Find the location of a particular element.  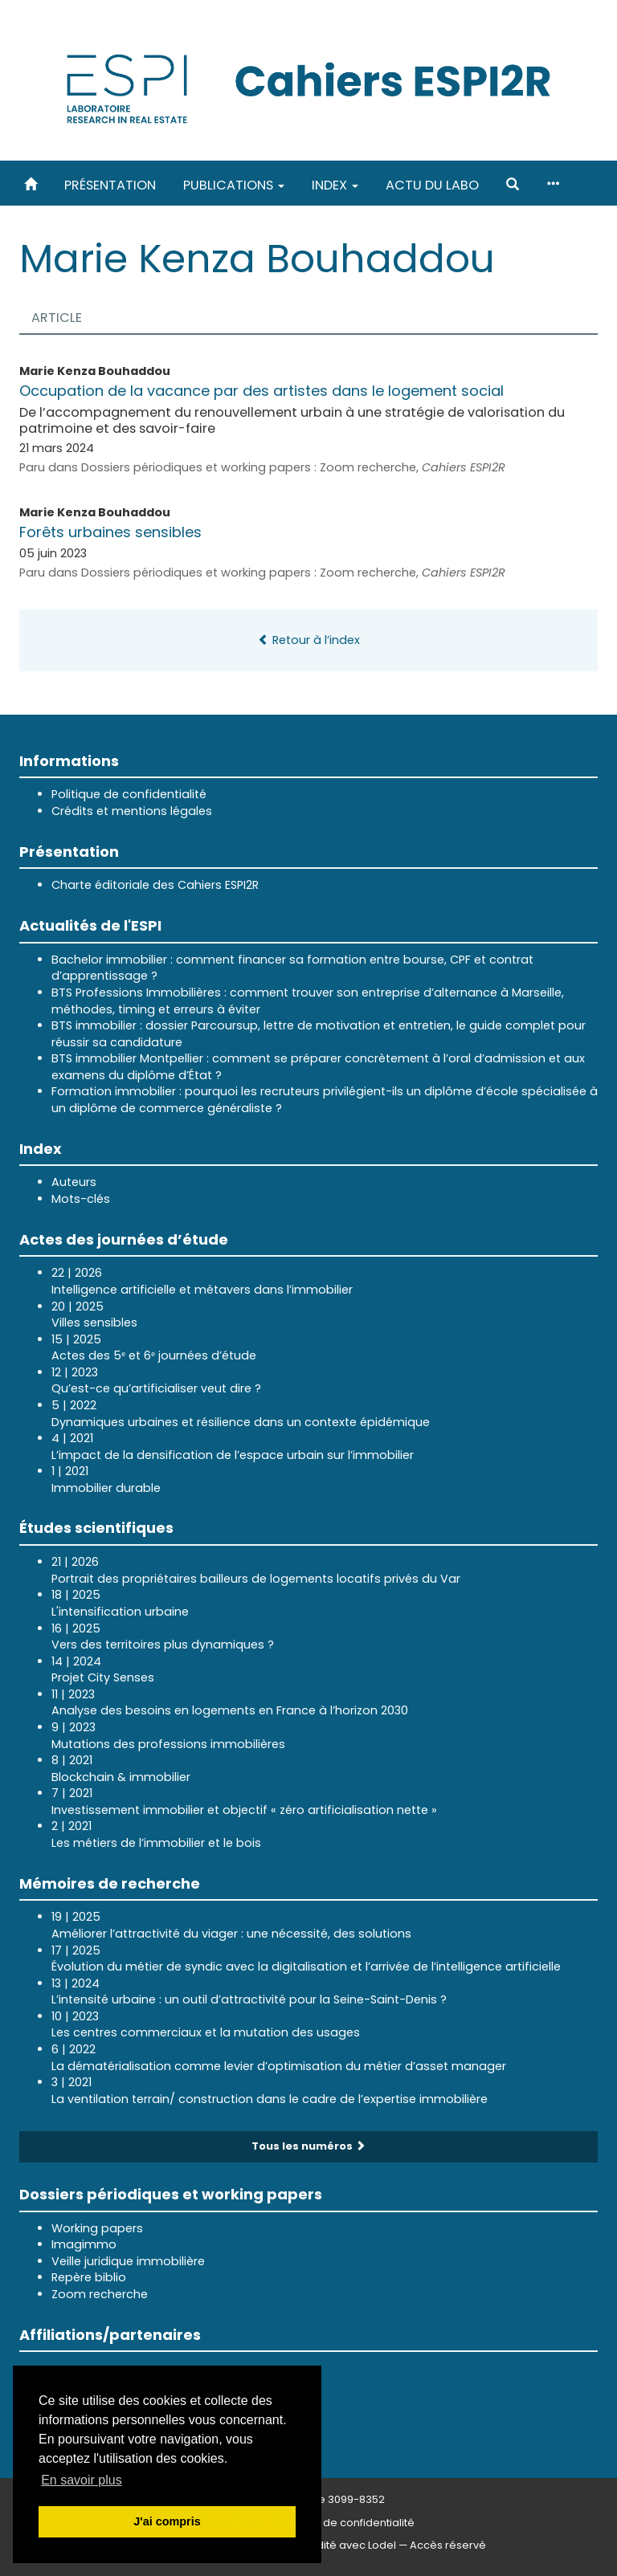

Accès réservé is located at coordinates (448, 2545).